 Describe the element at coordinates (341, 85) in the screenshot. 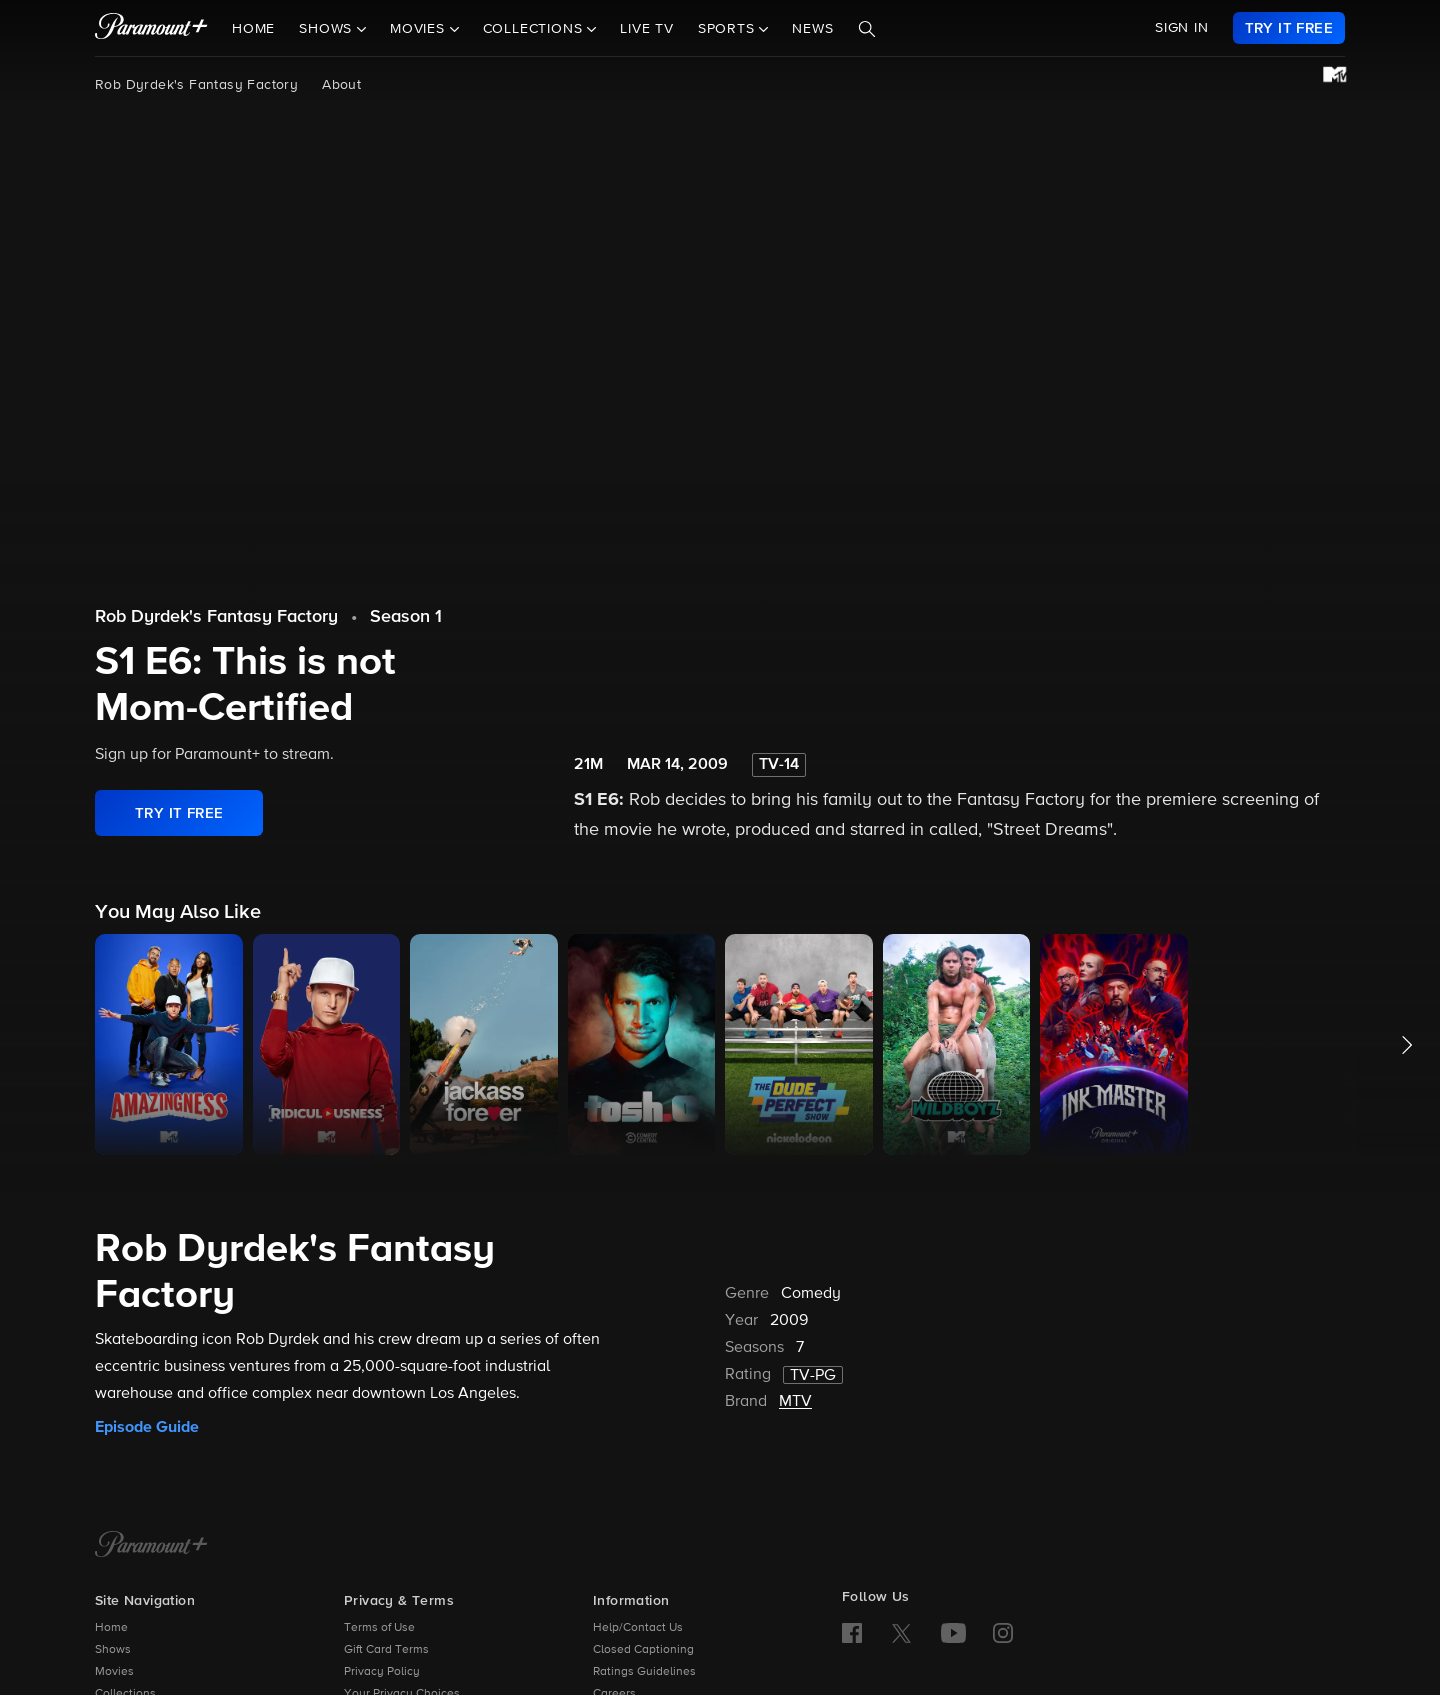

I see `About` at that location.